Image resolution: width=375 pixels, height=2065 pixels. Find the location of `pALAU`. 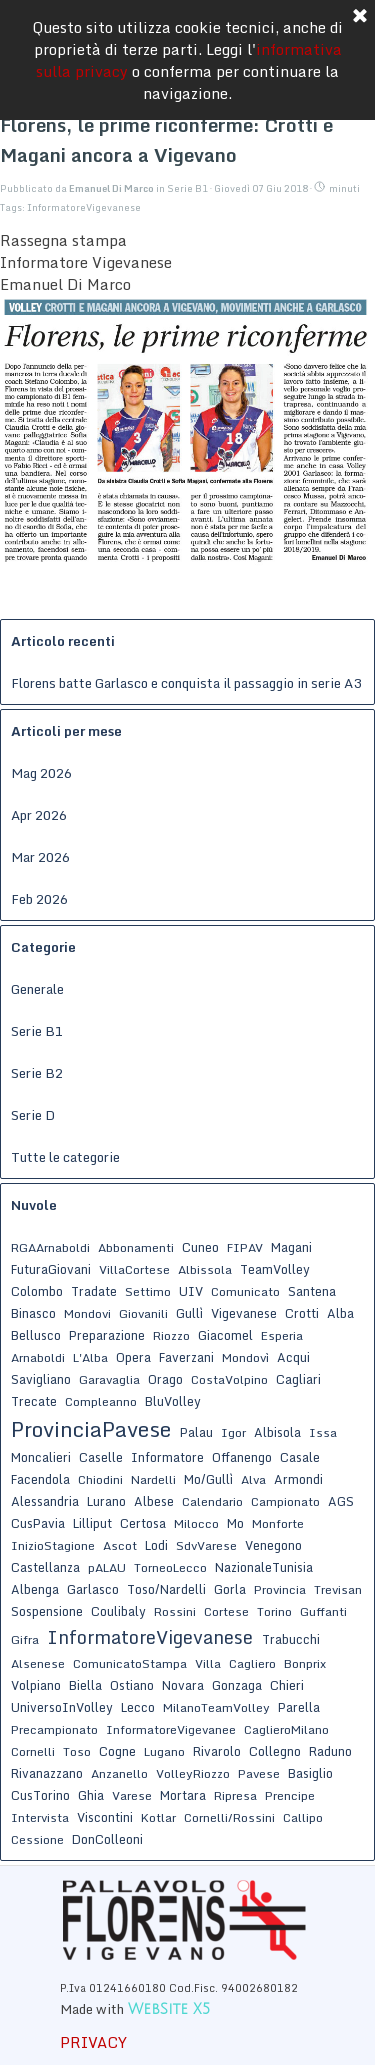

pALAU is located at coordinates (107, 1567).